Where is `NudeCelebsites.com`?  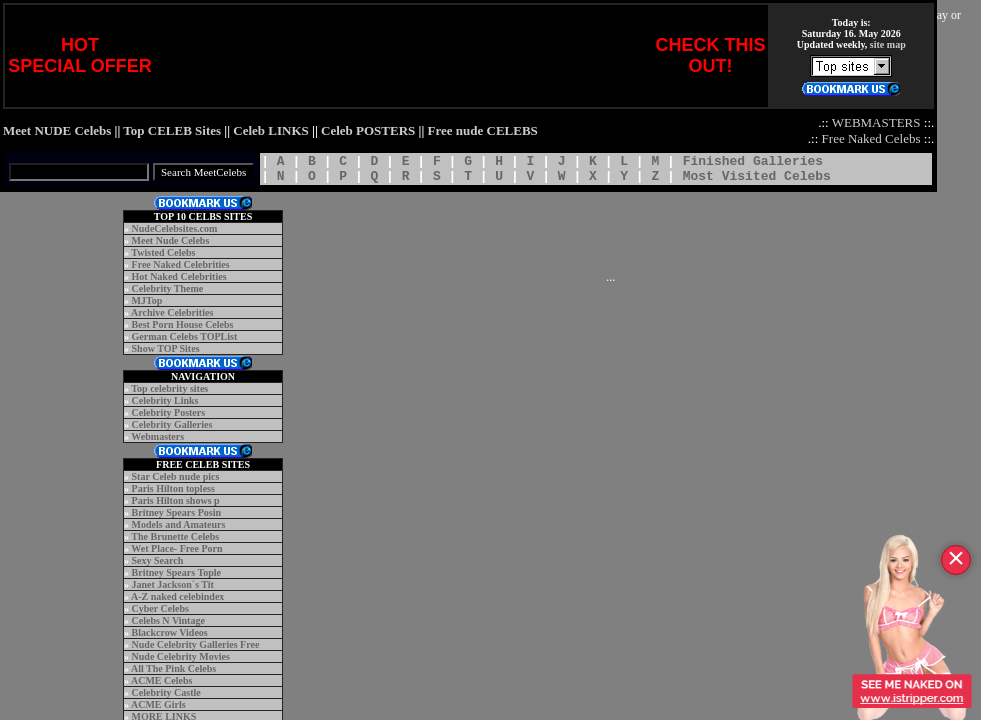 NudeCelebsites.com is located at coordinates (175, 228).